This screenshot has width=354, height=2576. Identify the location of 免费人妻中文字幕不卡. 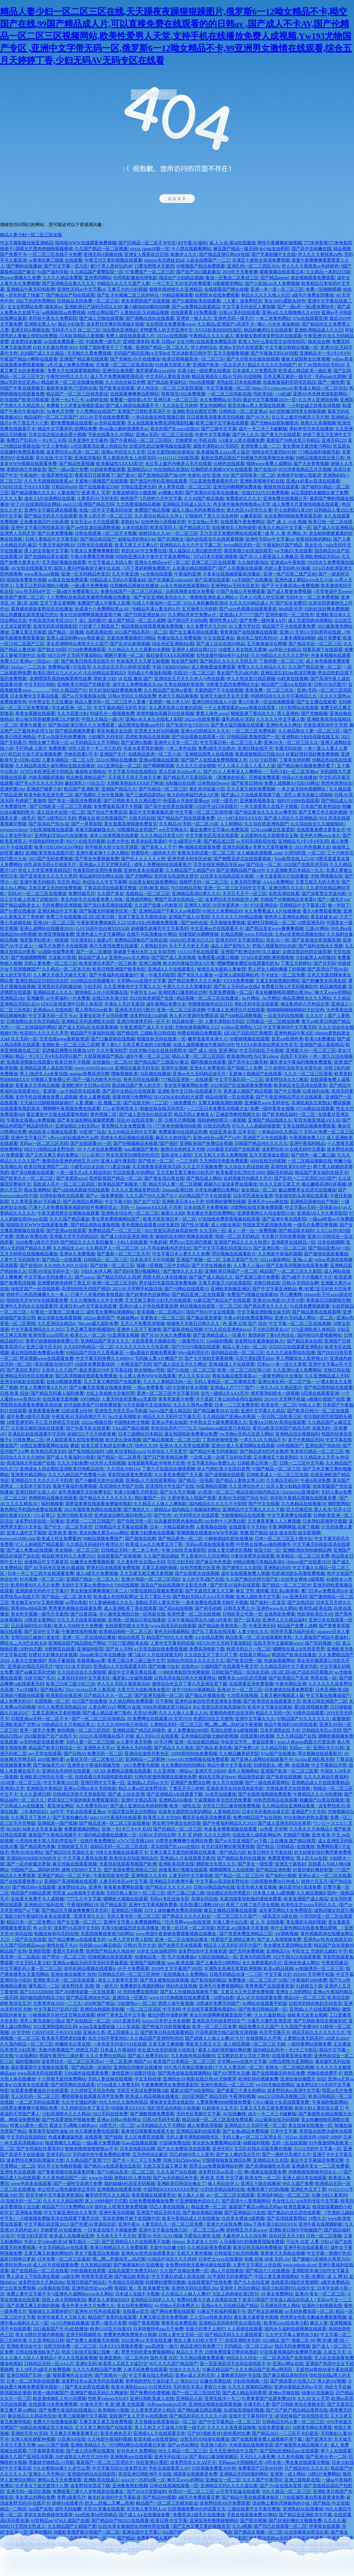
(28, 2294).